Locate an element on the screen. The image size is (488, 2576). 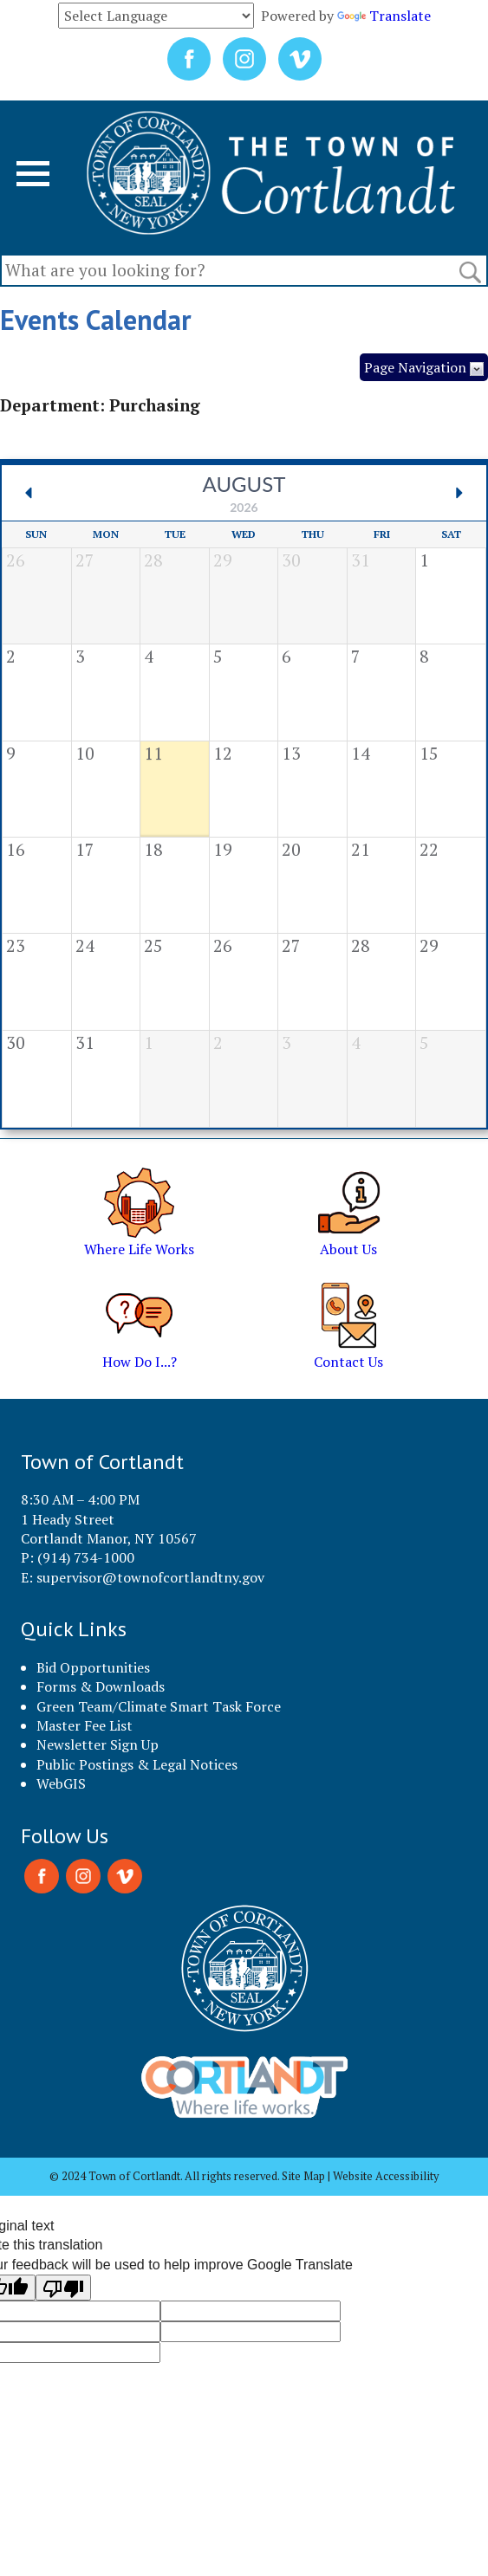
[Language Translate Widget] is located at coordinates (156, 16).